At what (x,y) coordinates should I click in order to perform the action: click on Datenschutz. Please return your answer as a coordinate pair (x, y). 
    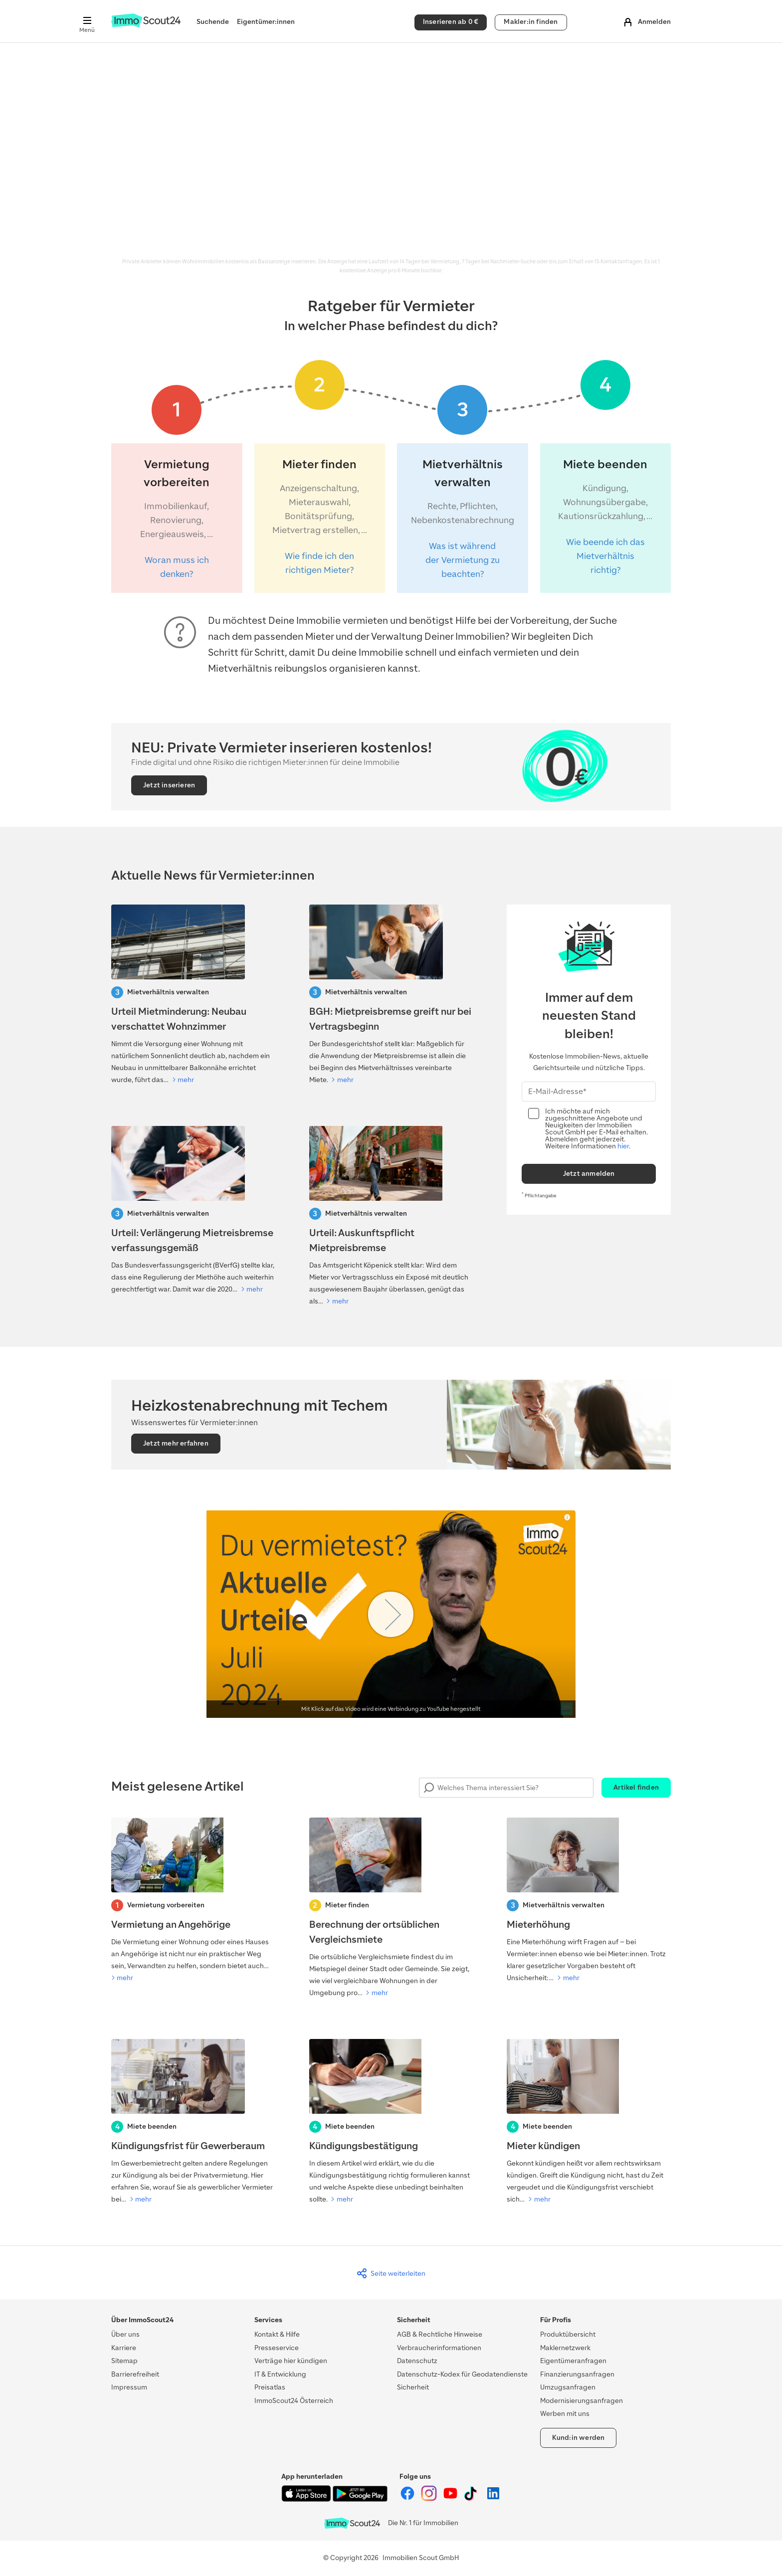
    Looking at the image, I should click on (417, 2361).